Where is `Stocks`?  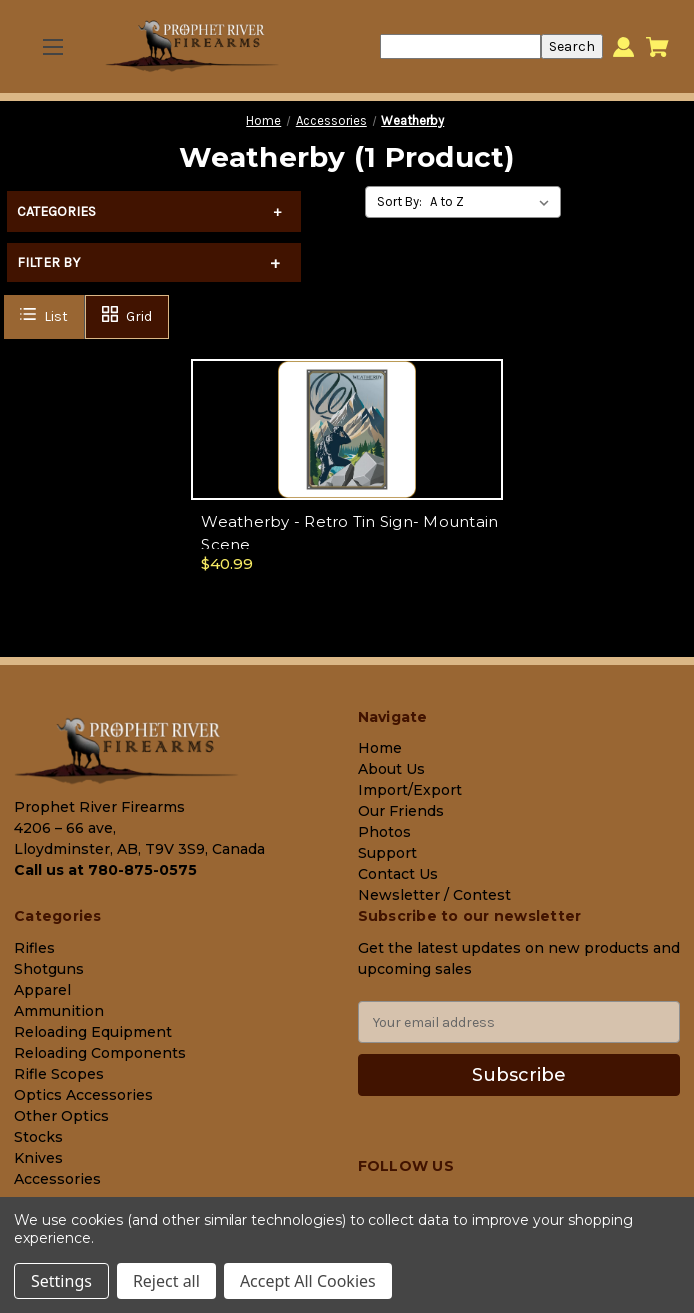 Stocks is located at coordinates (38, 1137).